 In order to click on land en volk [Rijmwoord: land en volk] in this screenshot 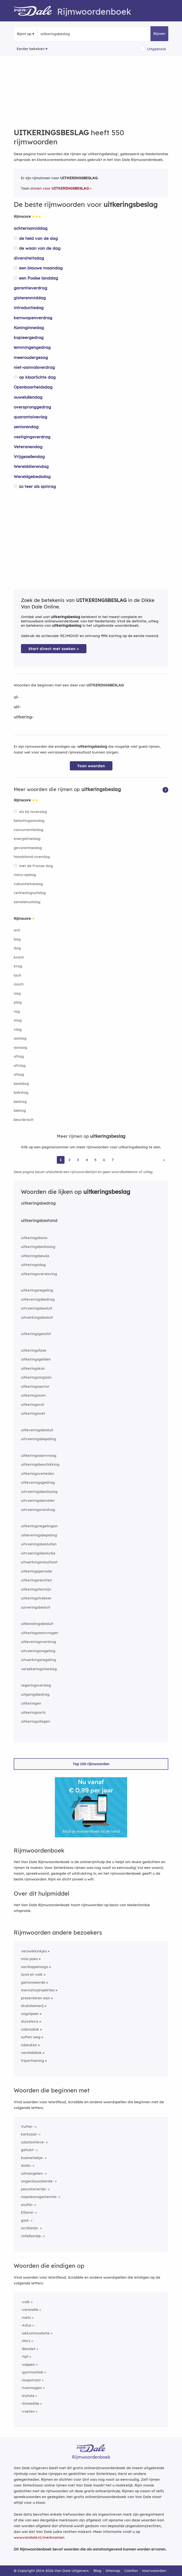, I will do `click(32, 1974)`.